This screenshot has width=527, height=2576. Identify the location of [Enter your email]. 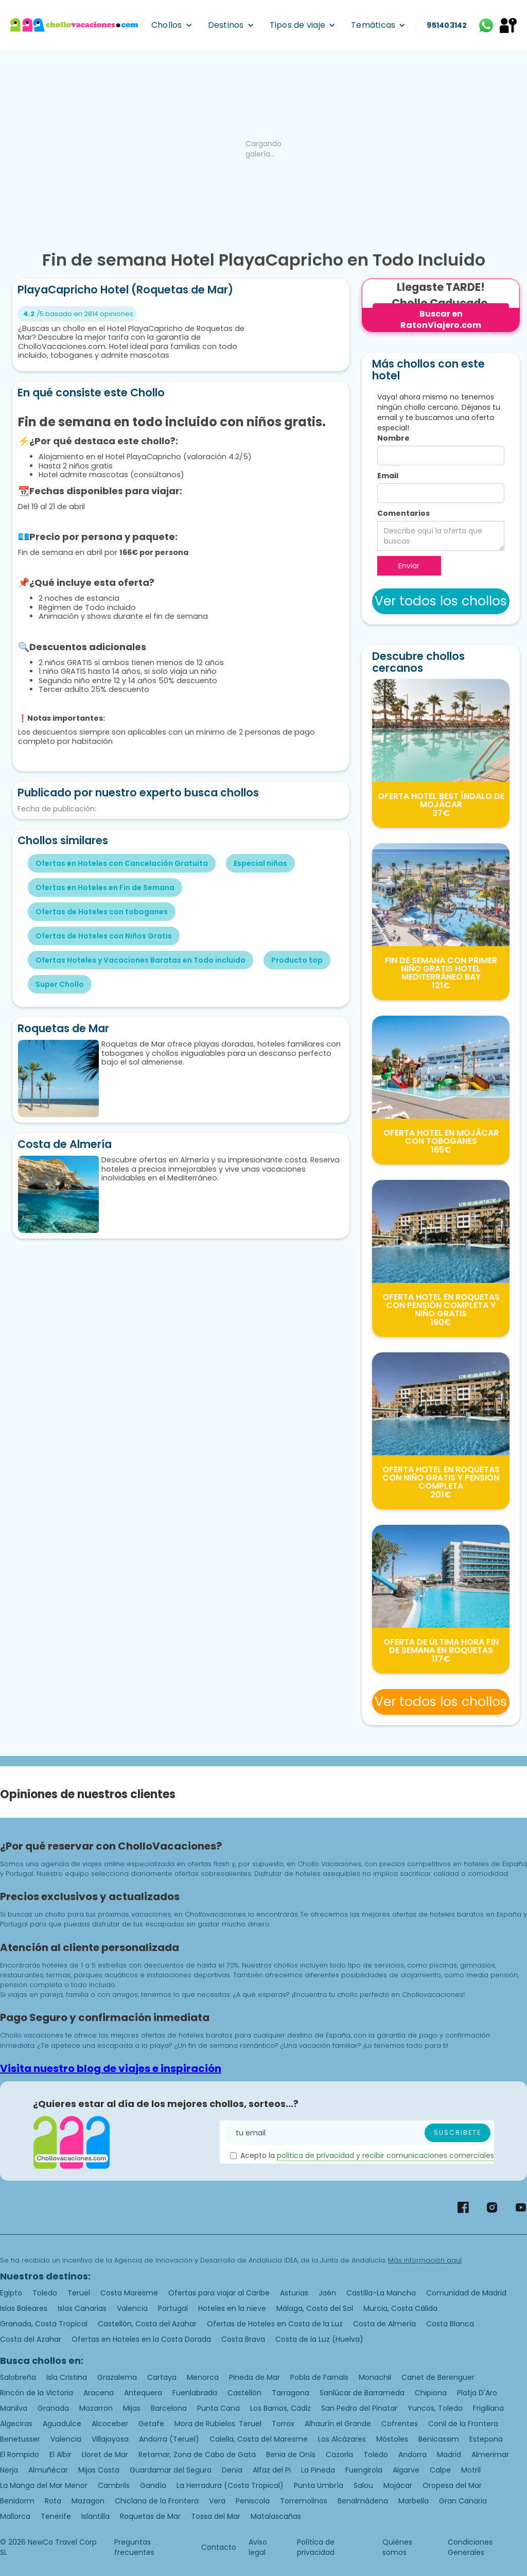
(359, 2132).